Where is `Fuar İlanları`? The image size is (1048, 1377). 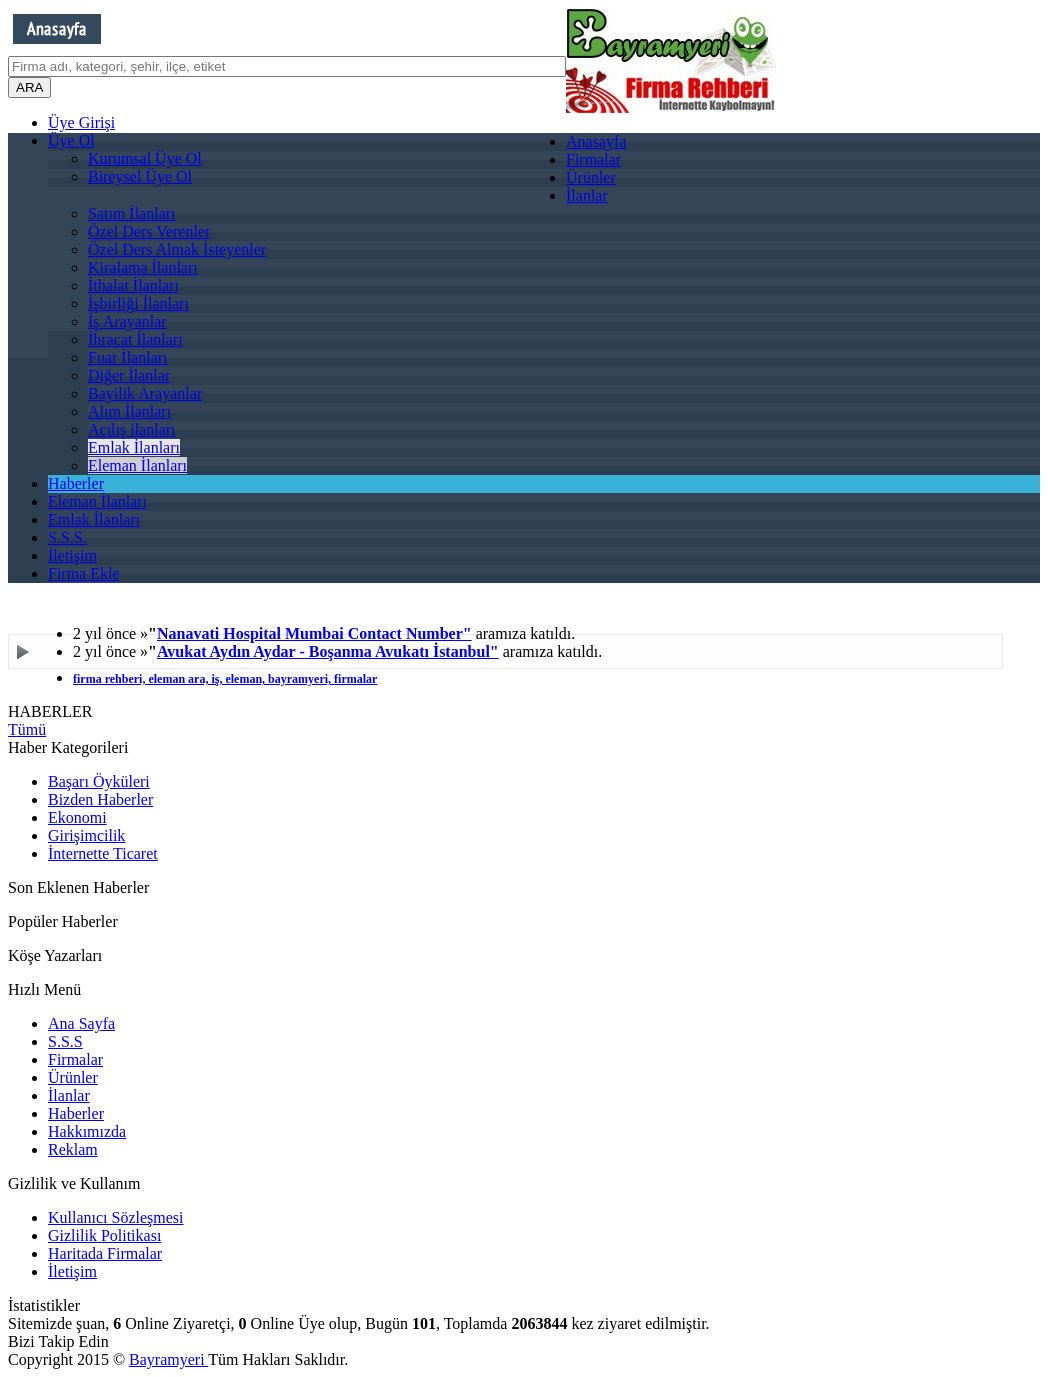
Fuar İlanları is located at coordinates (128, 357).